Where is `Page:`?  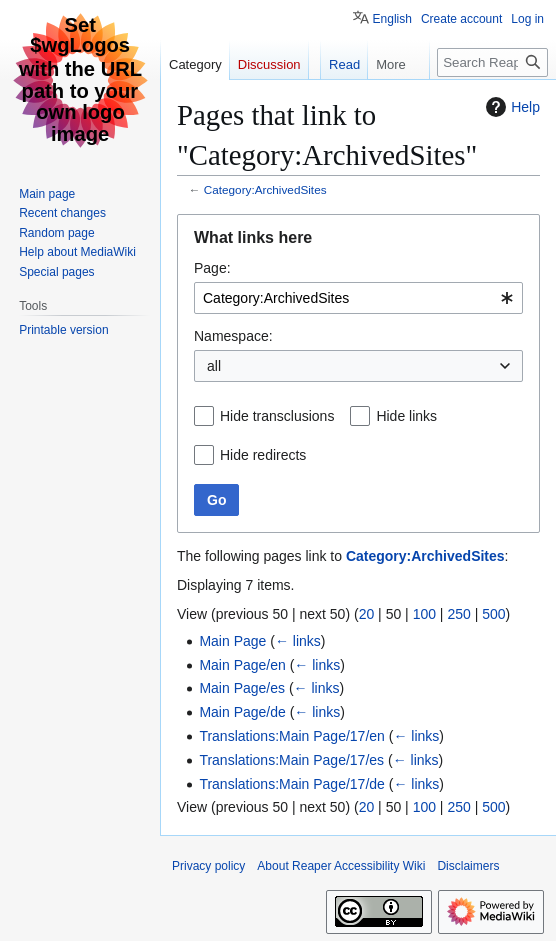 Page: is located at coordinates (212, 268).